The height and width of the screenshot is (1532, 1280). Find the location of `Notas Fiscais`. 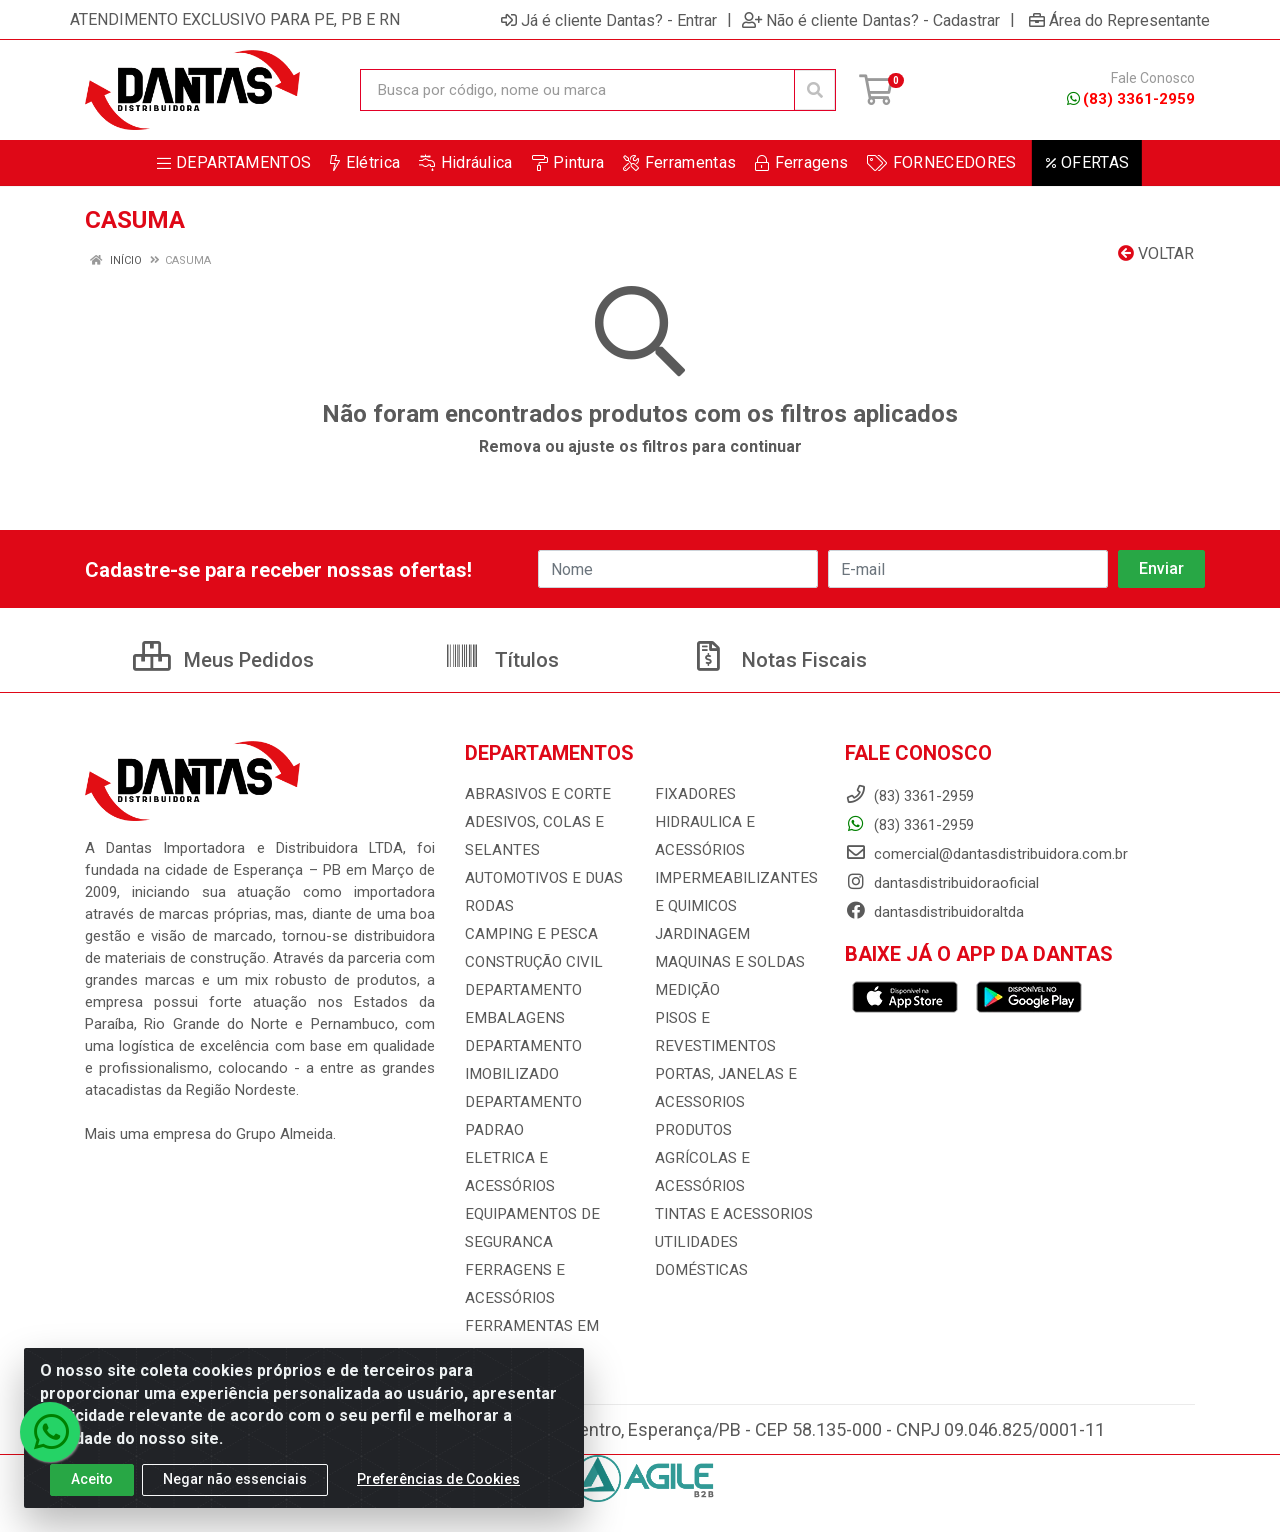

Notas Fiscais is located at coordinates (779, 660).